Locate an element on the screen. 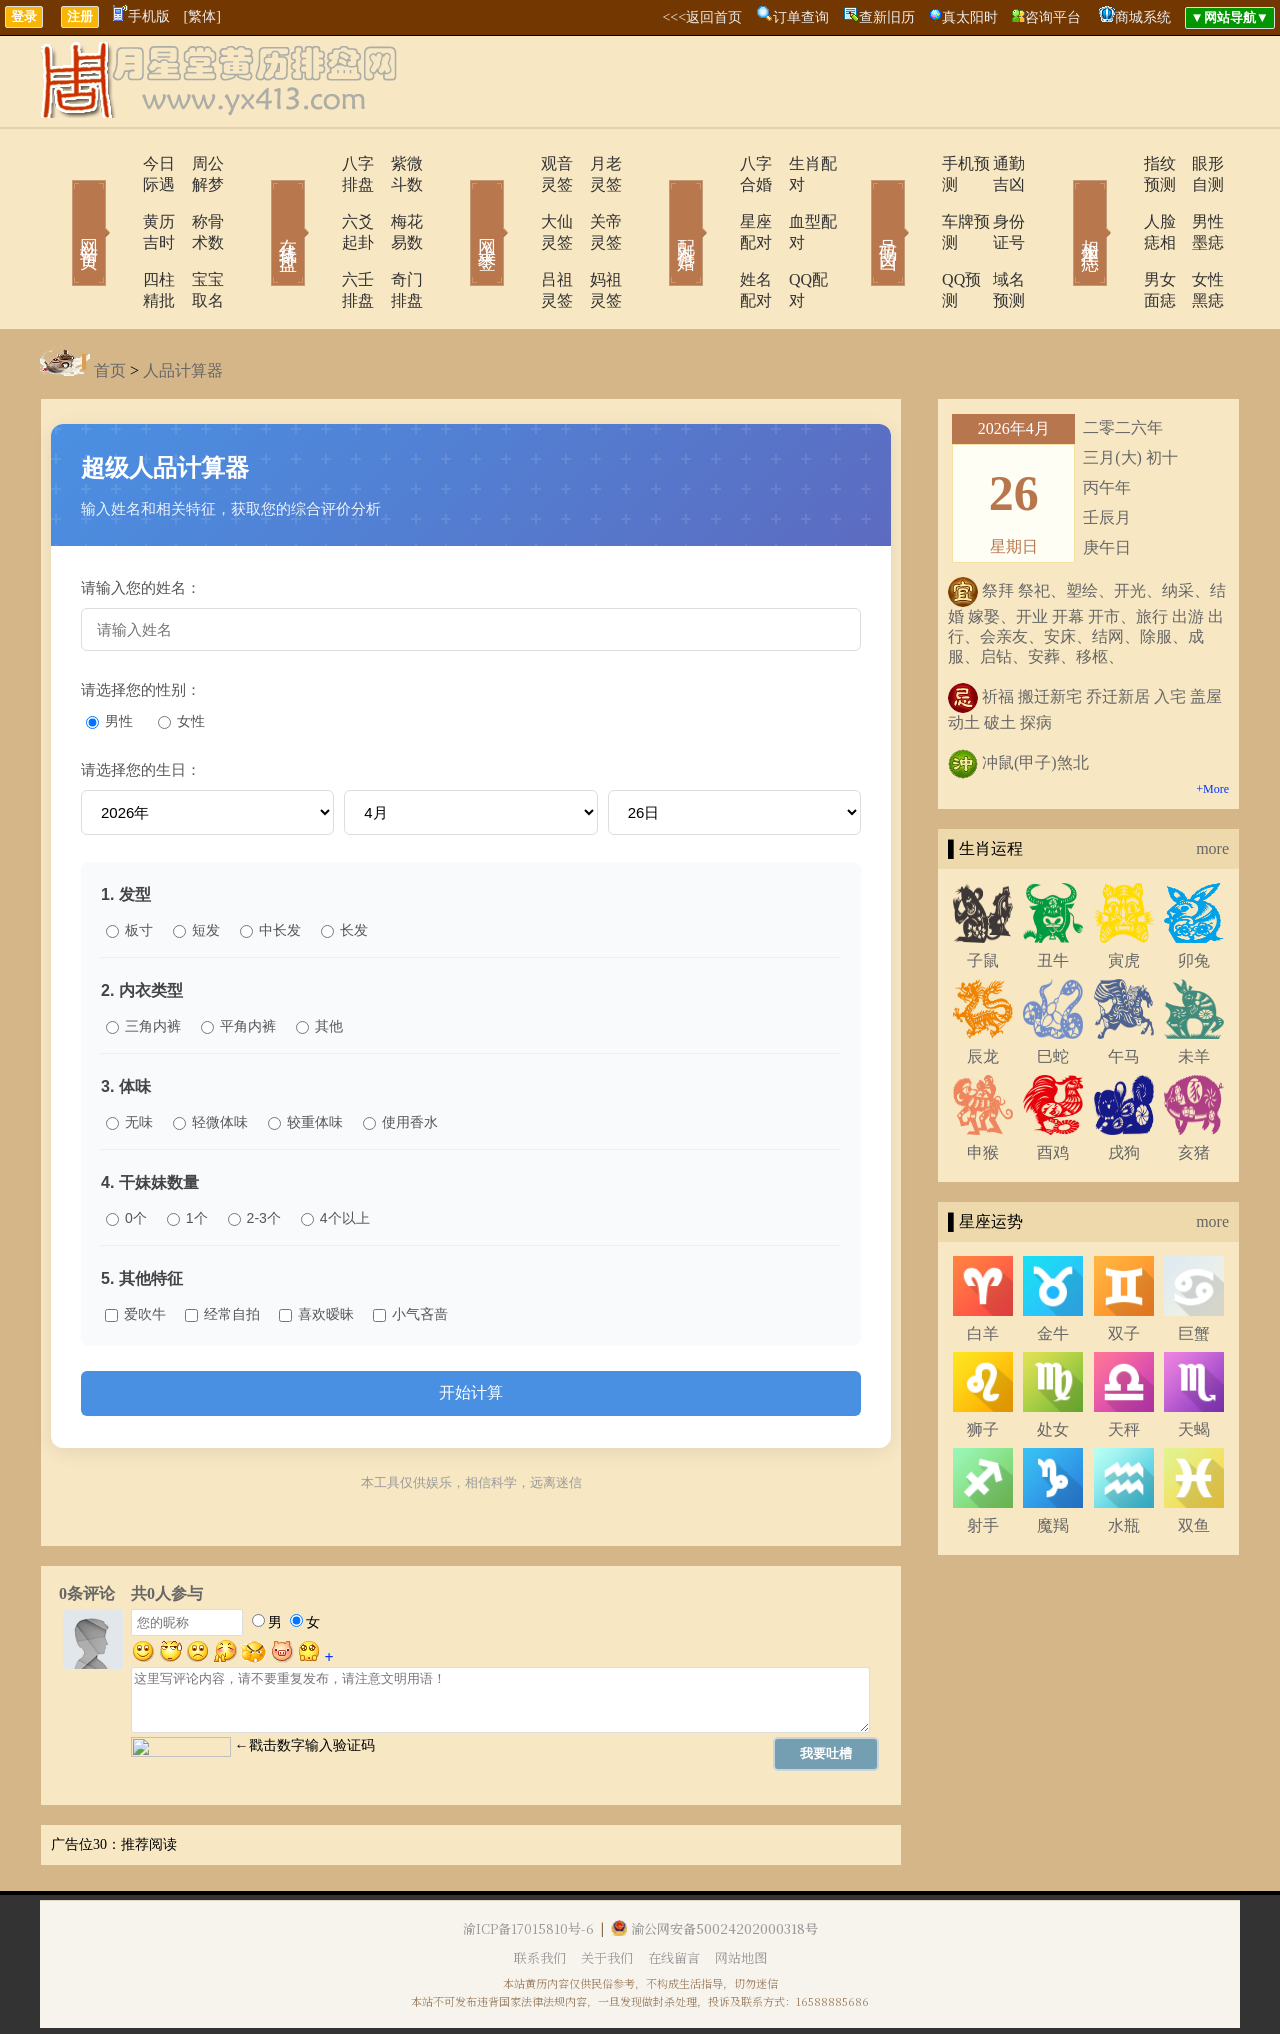 This screenshot has width=1280, height=2034. 妈祖灵签 is located at coordinates (595, 237).